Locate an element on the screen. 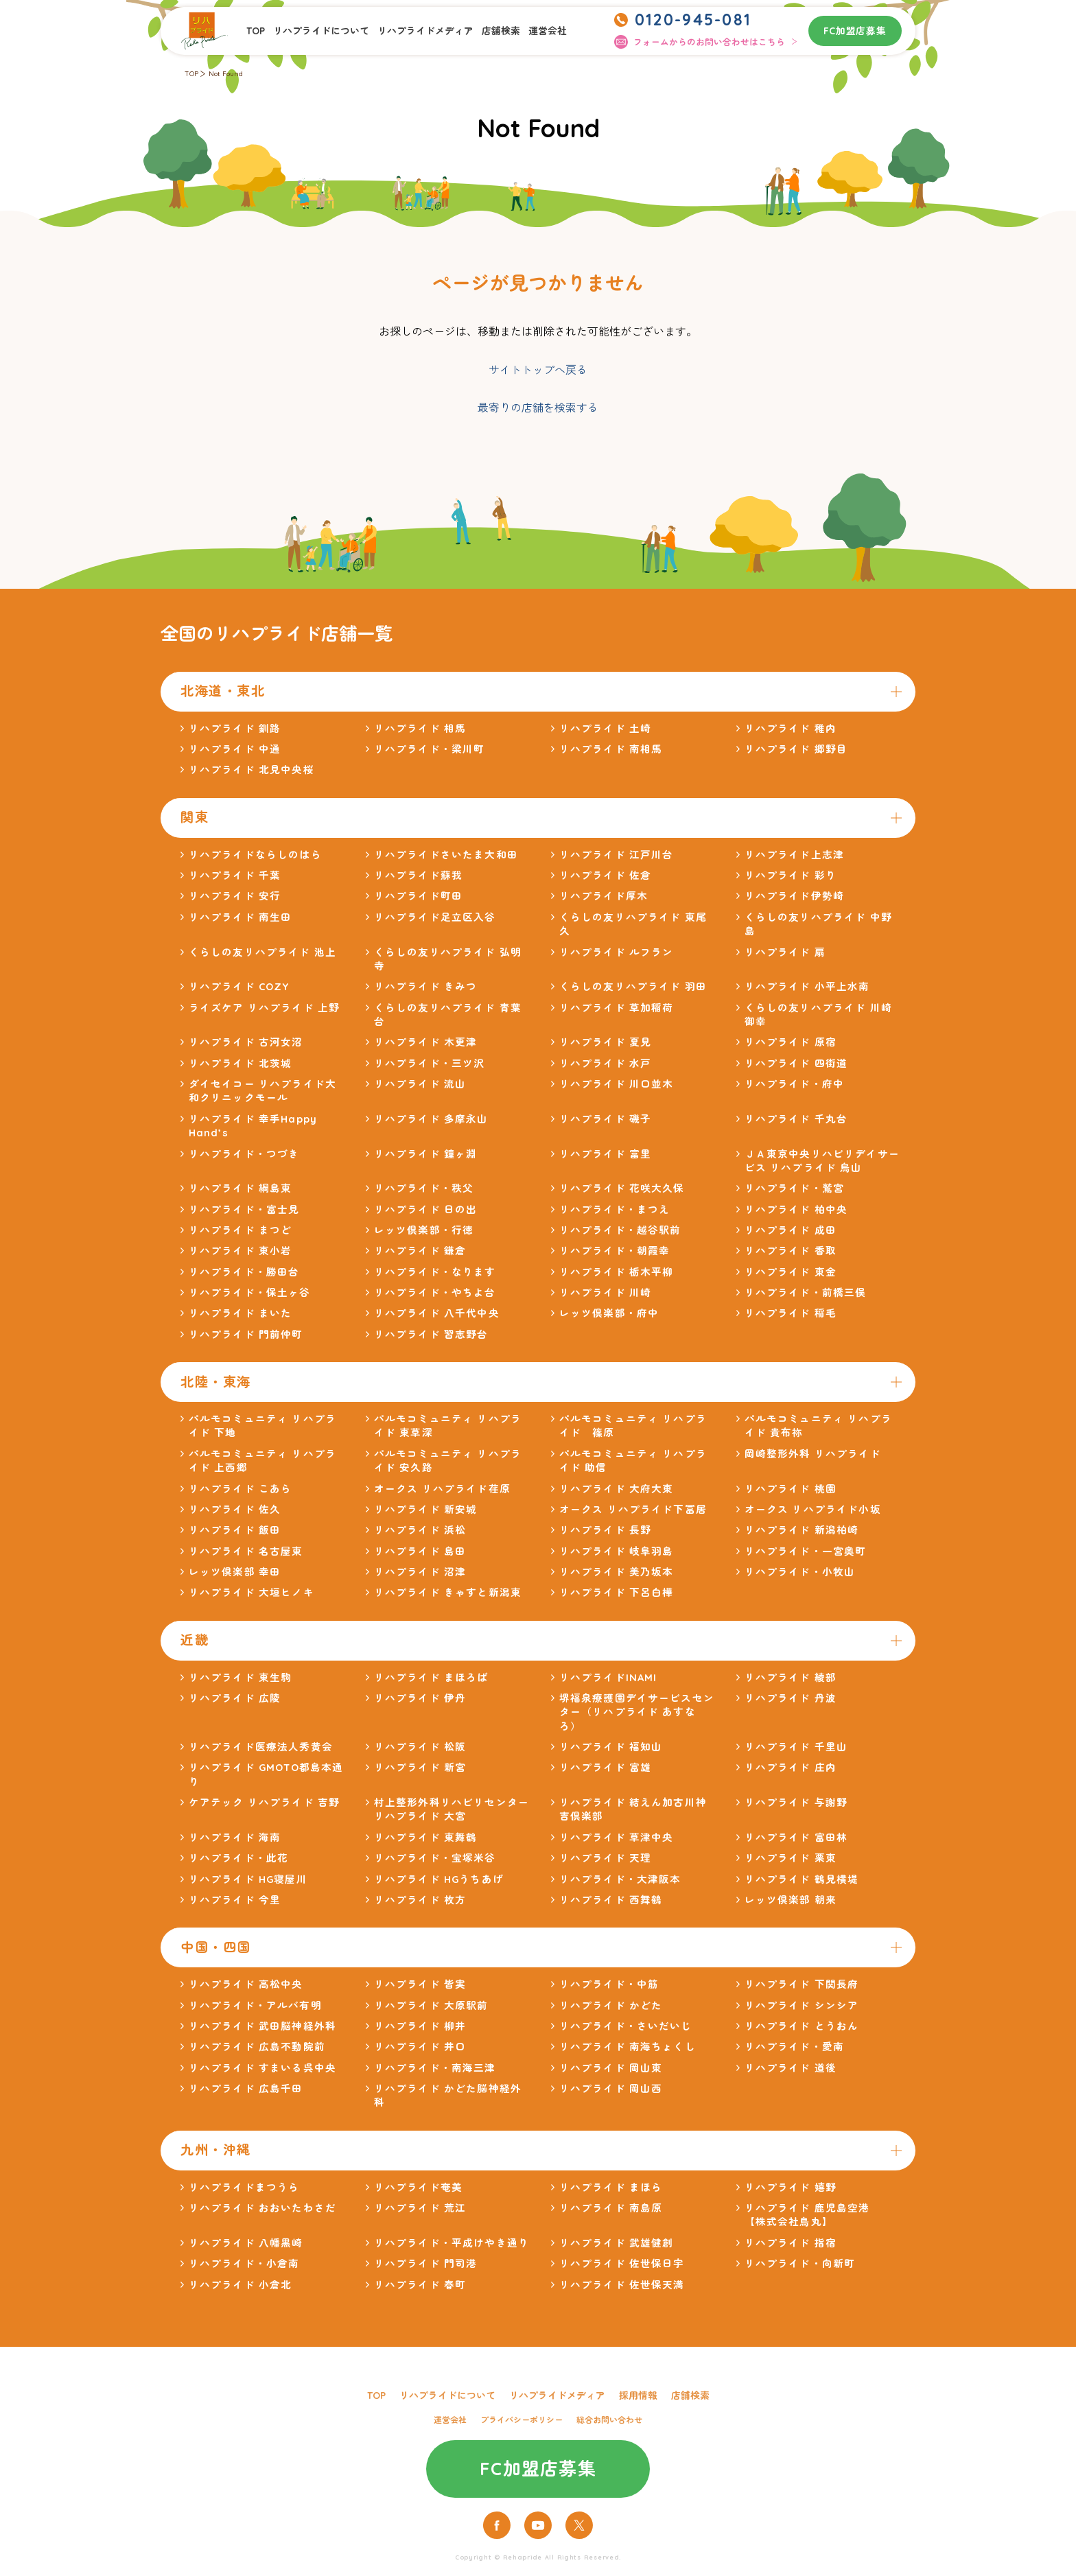  リハプライド 佐久 is located at coordinates (235, 1509).